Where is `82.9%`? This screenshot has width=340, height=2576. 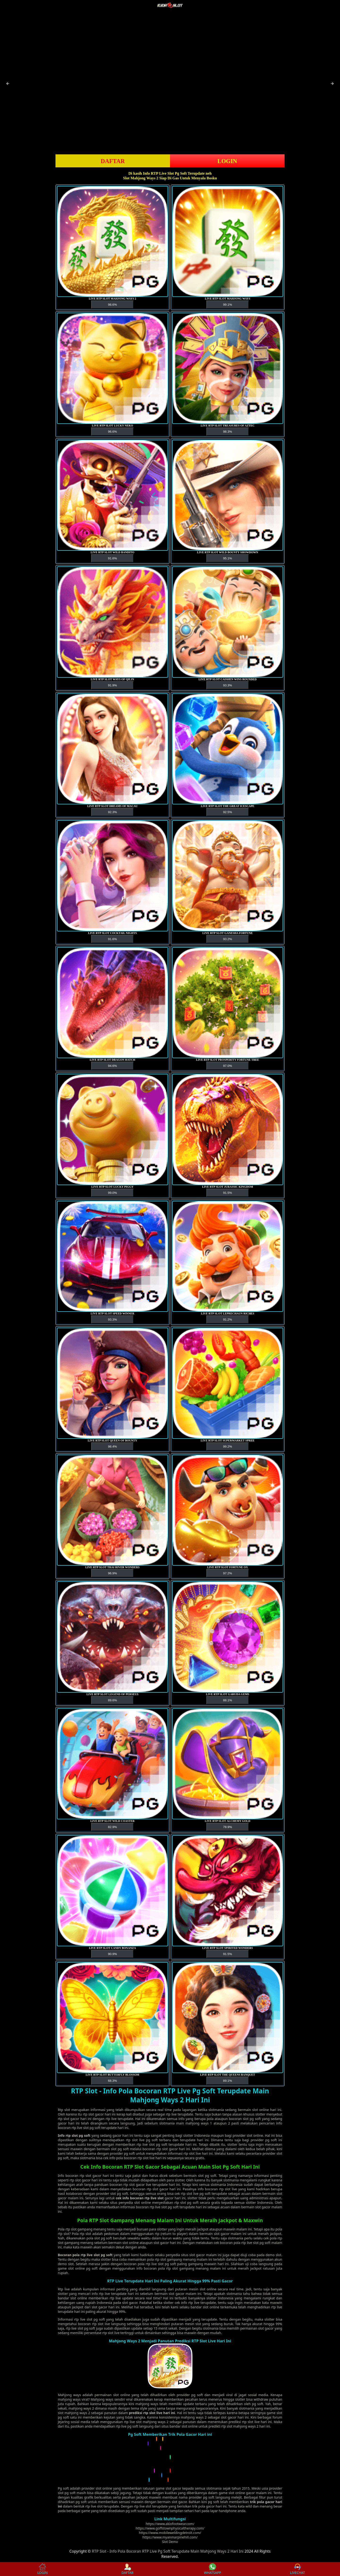 82.9% is located at coordinates (112, 1827).